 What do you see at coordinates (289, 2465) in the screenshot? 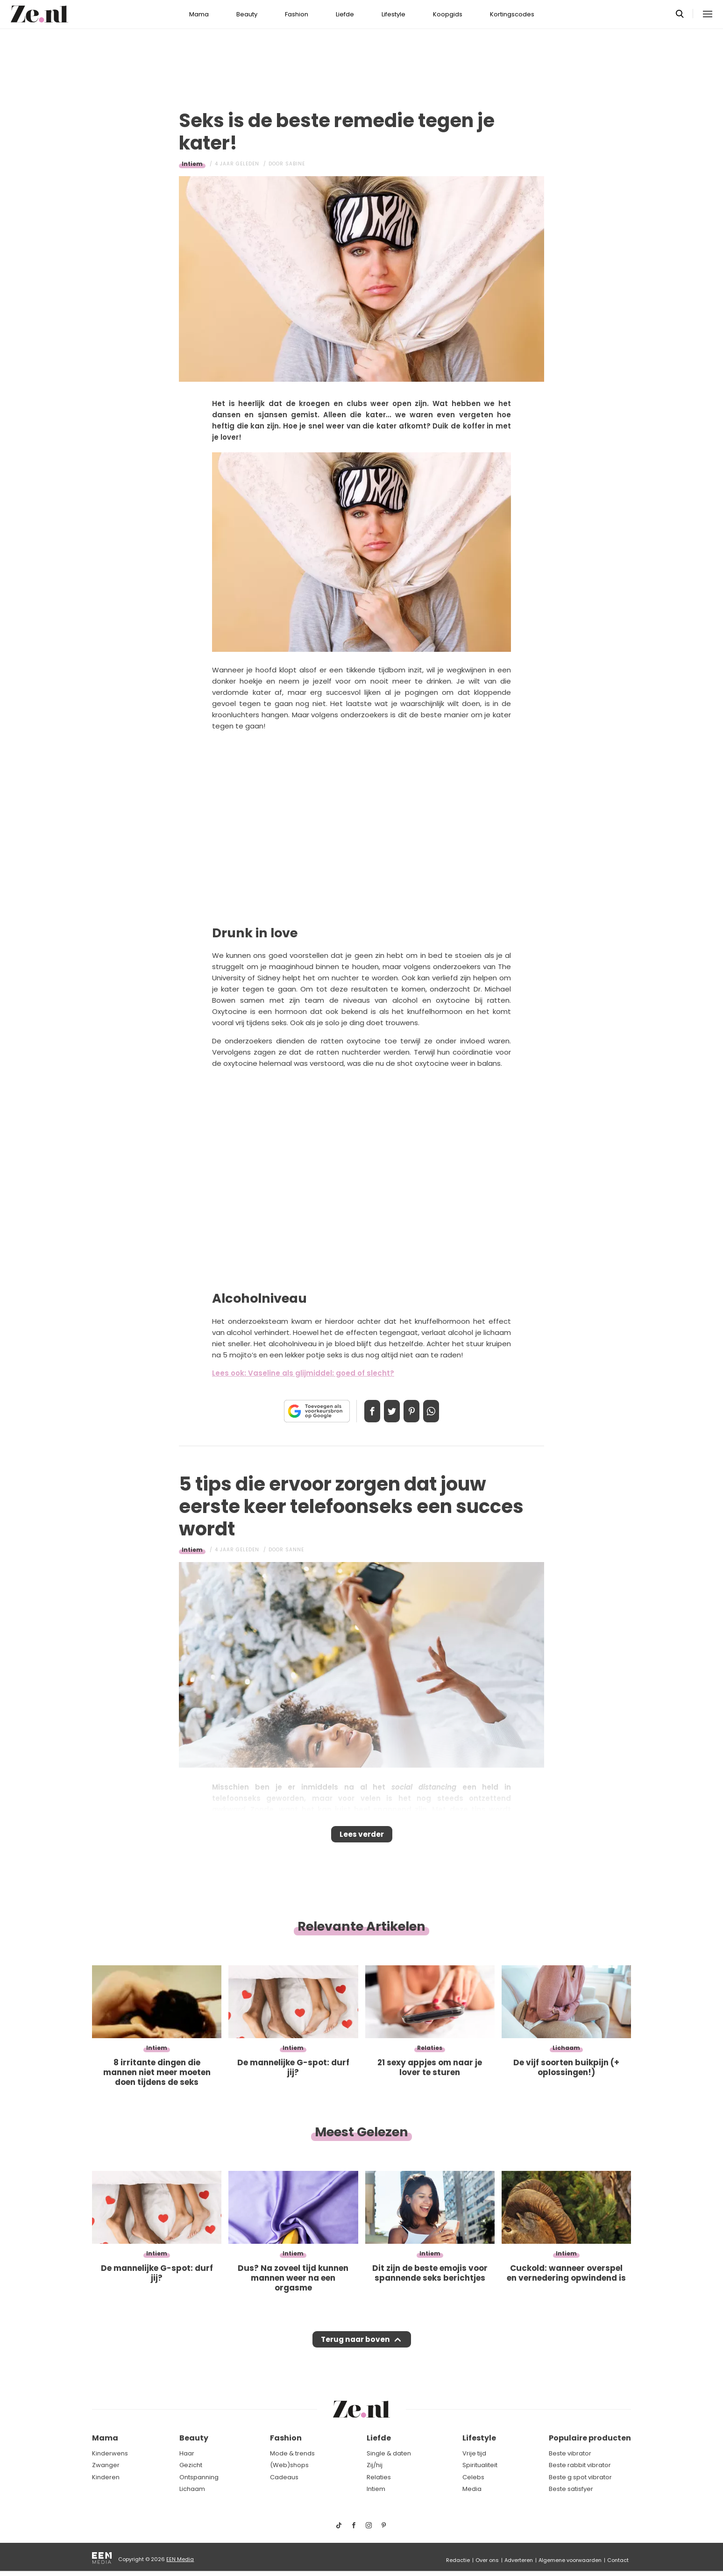
I see `(Web)shops` at bounding box center [289, 2465].